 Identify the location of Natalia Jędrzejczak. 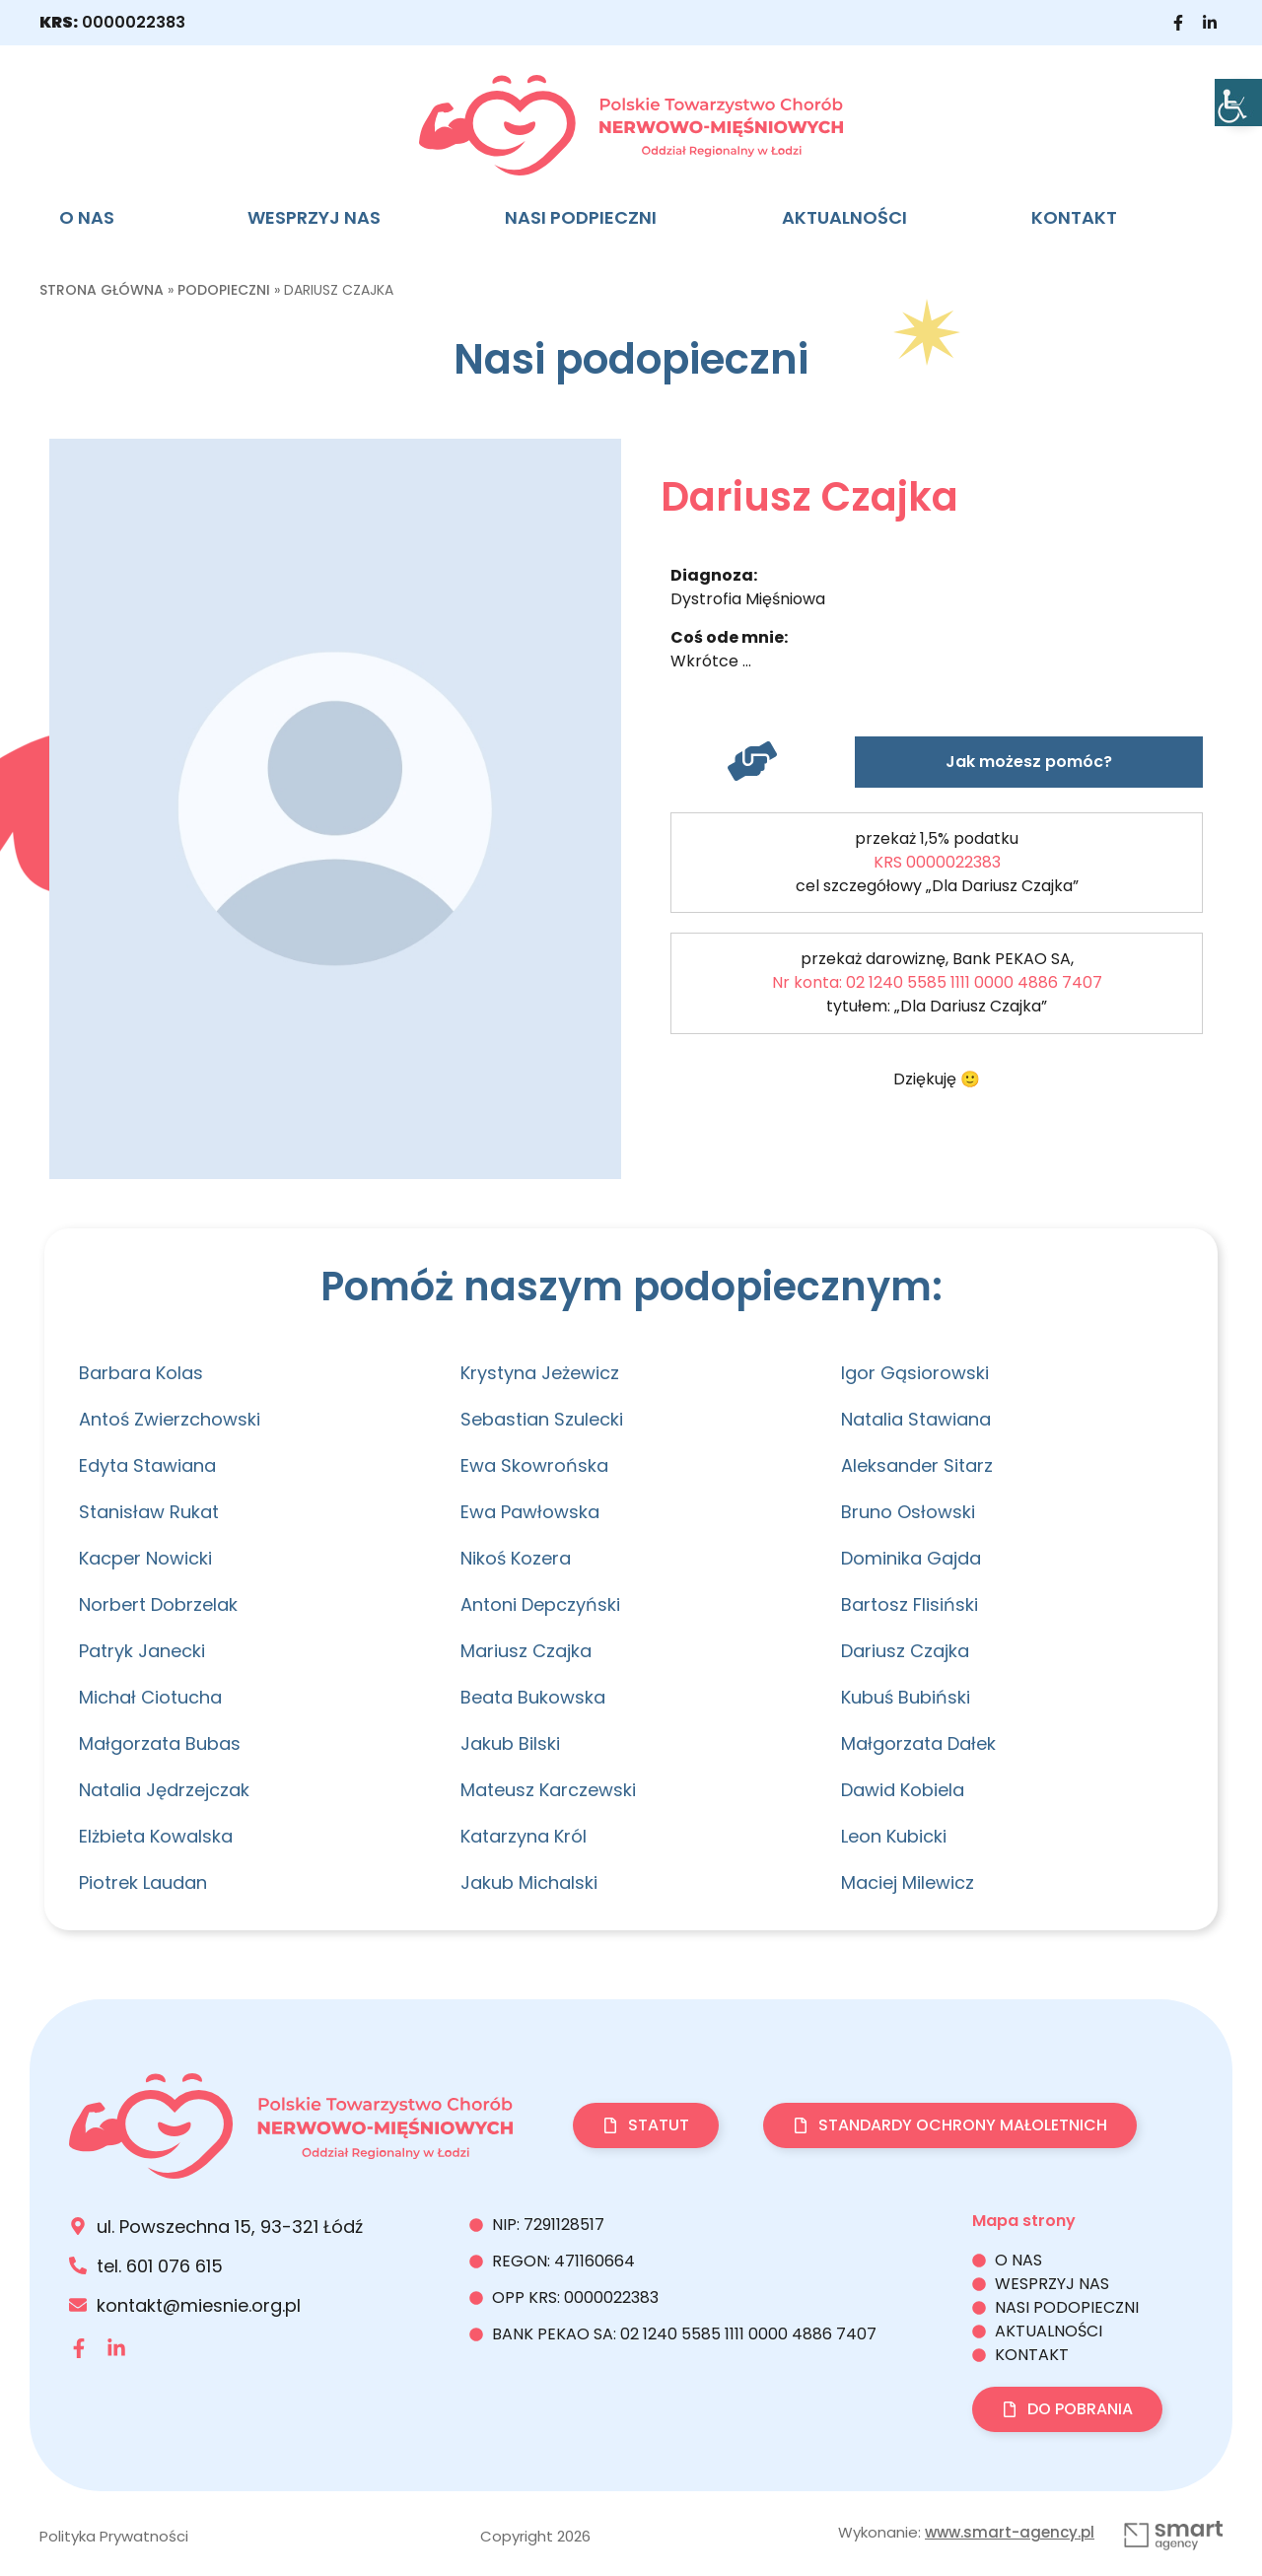
(164, 1789).